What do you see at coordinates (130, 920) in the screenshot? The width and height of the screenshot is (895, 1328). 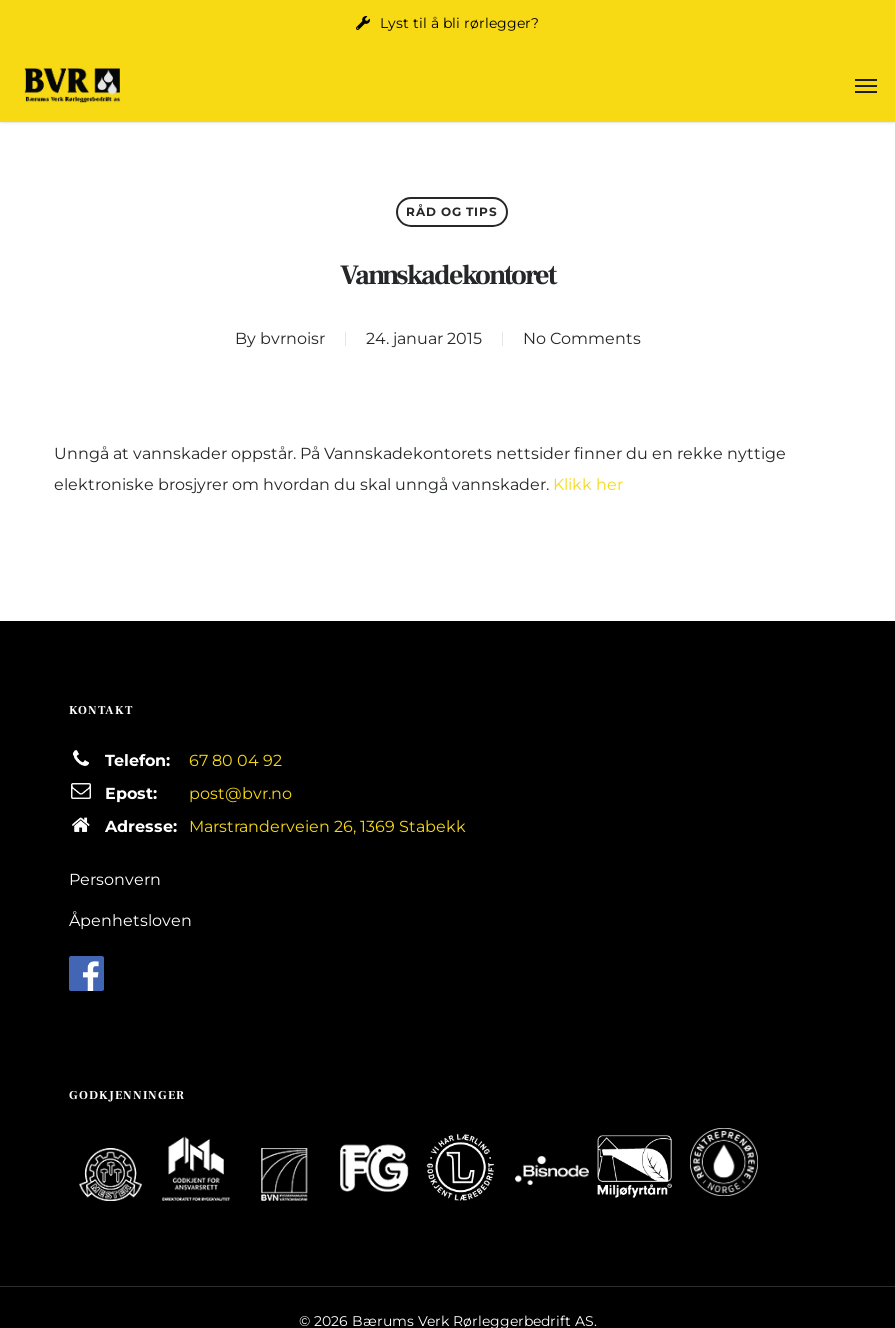 I see `Åpenhetsloven` at bounding box center [130, 920].